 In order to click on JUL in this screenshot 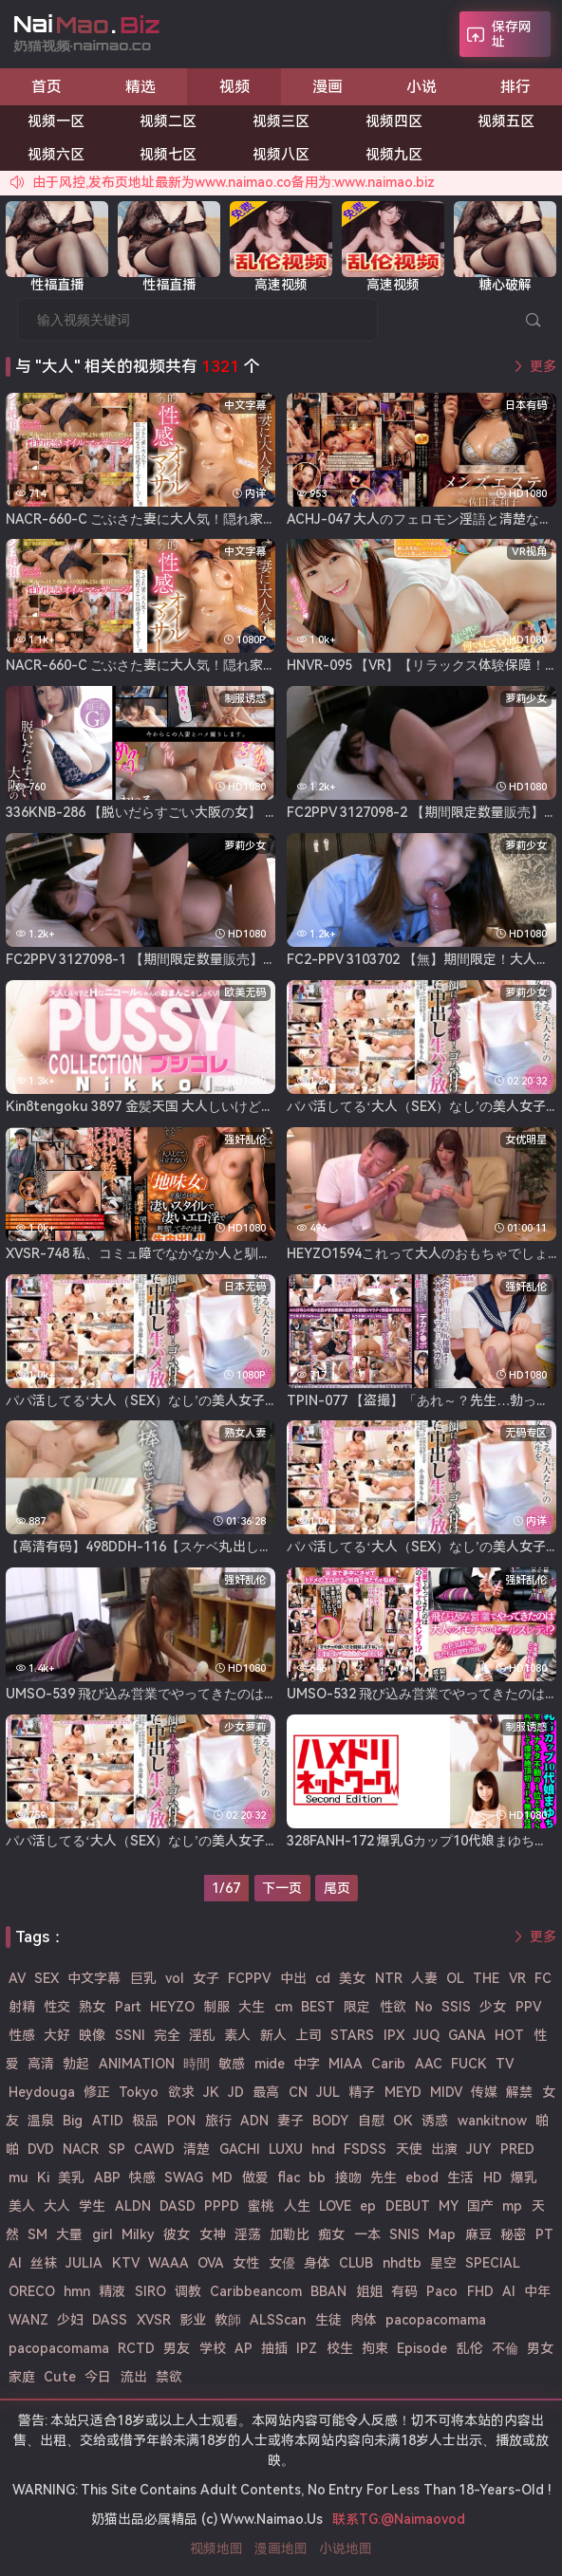, I will do `click(328, 2092)`.